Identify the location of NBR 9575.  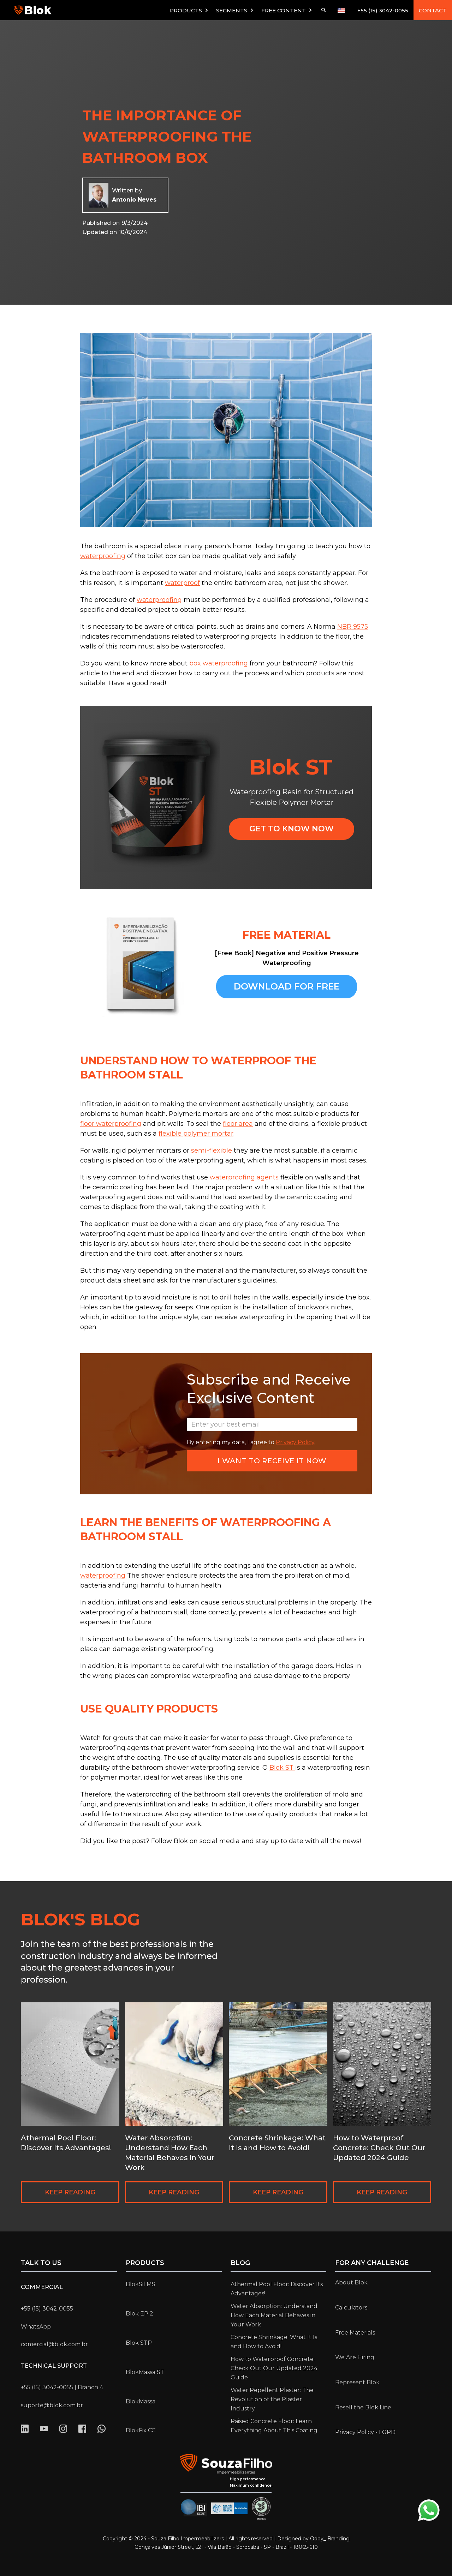
(352, 626).